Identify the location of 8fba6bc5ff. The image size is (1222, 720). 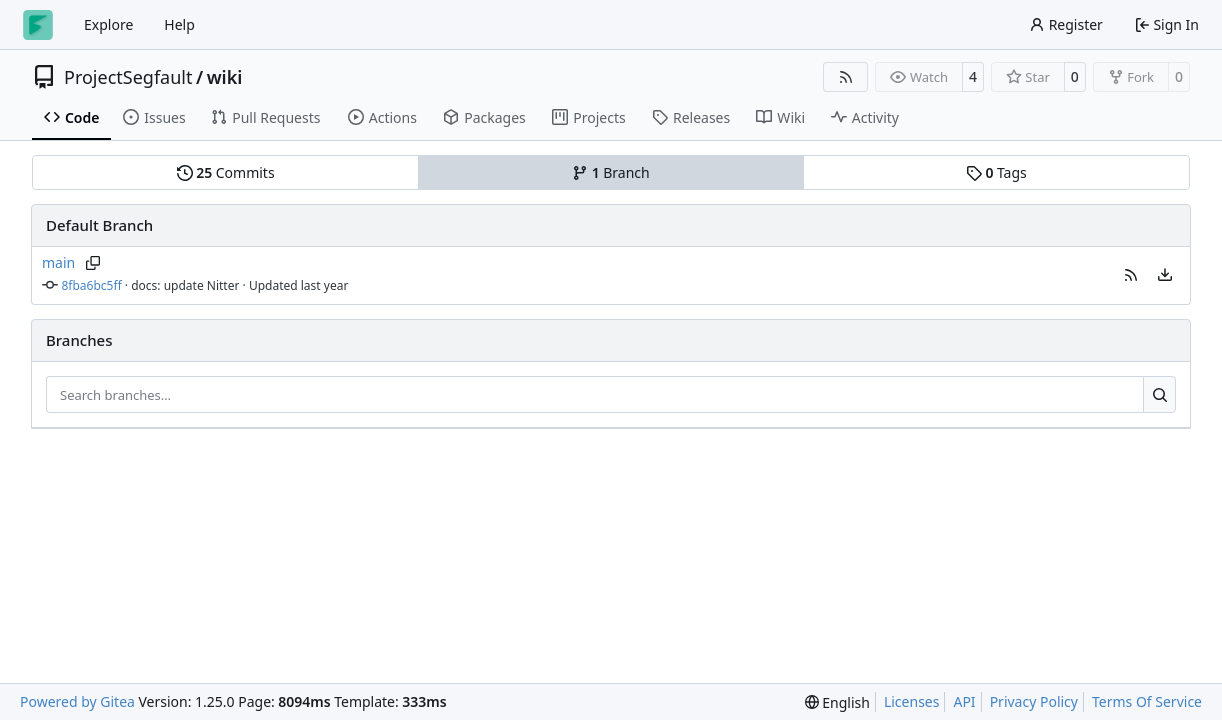
(92, 285).